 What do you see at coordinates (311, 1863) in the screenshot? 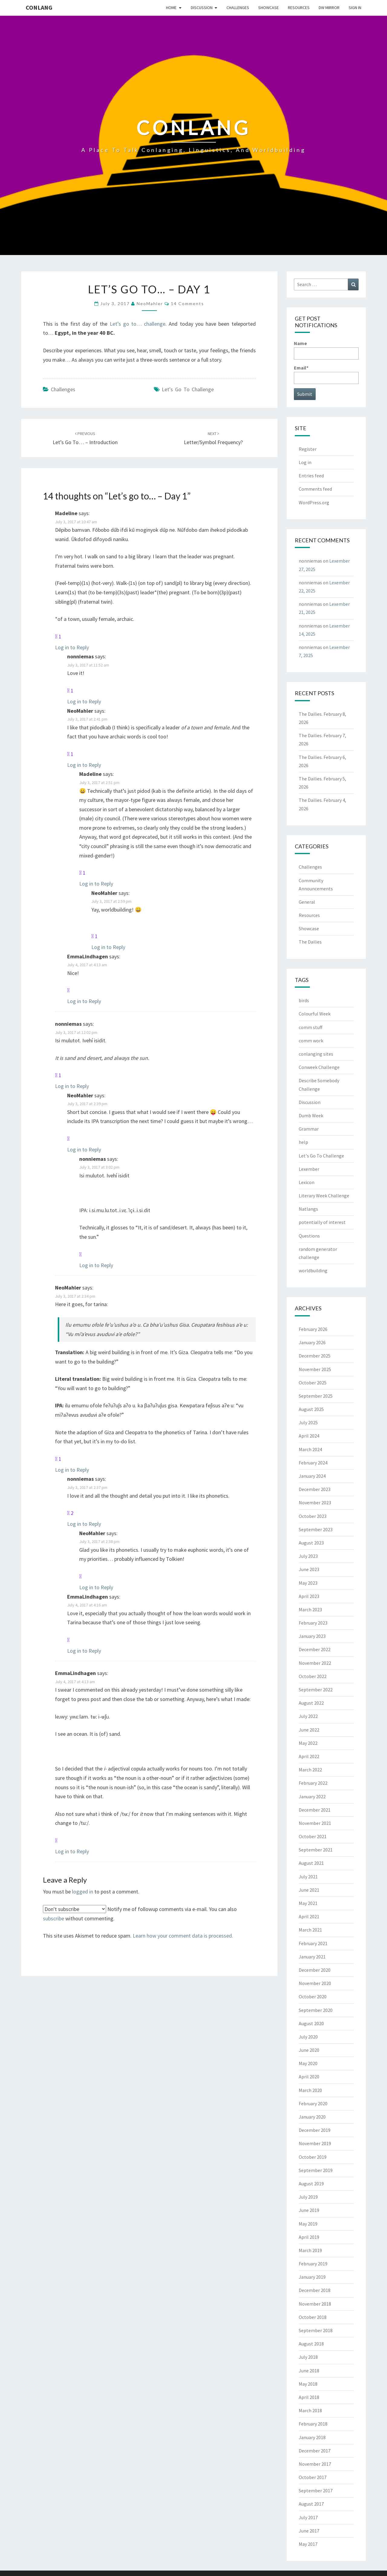
I see `August 2021` at bounding box center [311, 1863].